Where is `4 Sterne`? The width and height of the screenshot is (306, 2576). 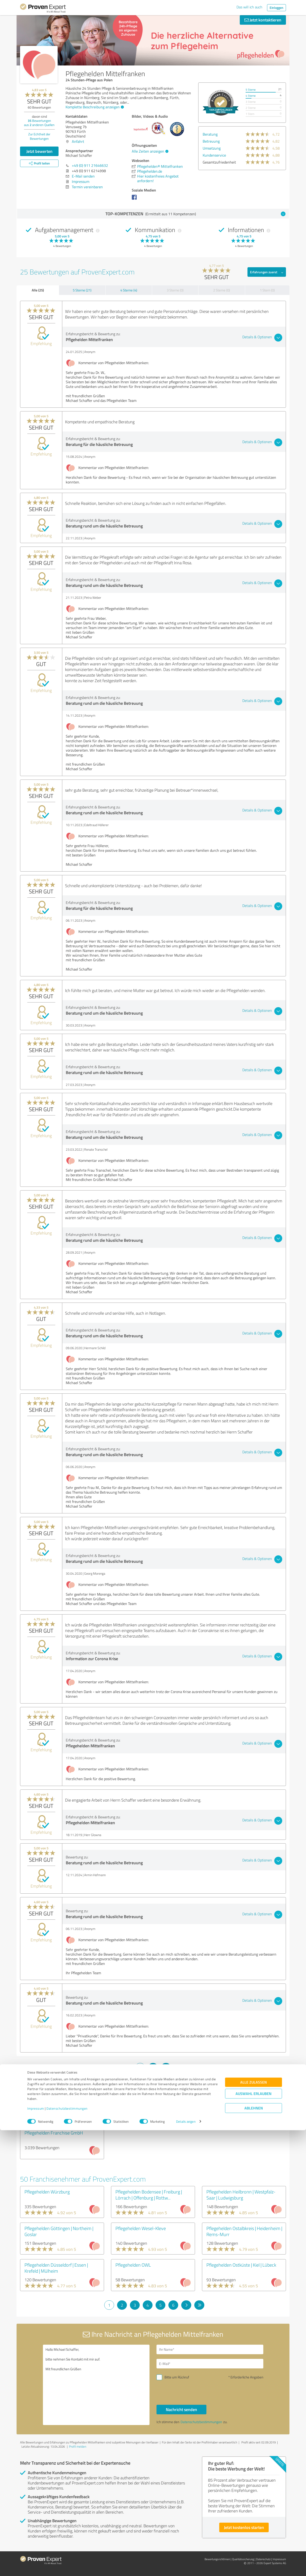
4 Sterne is located at coordinates (251, 96).